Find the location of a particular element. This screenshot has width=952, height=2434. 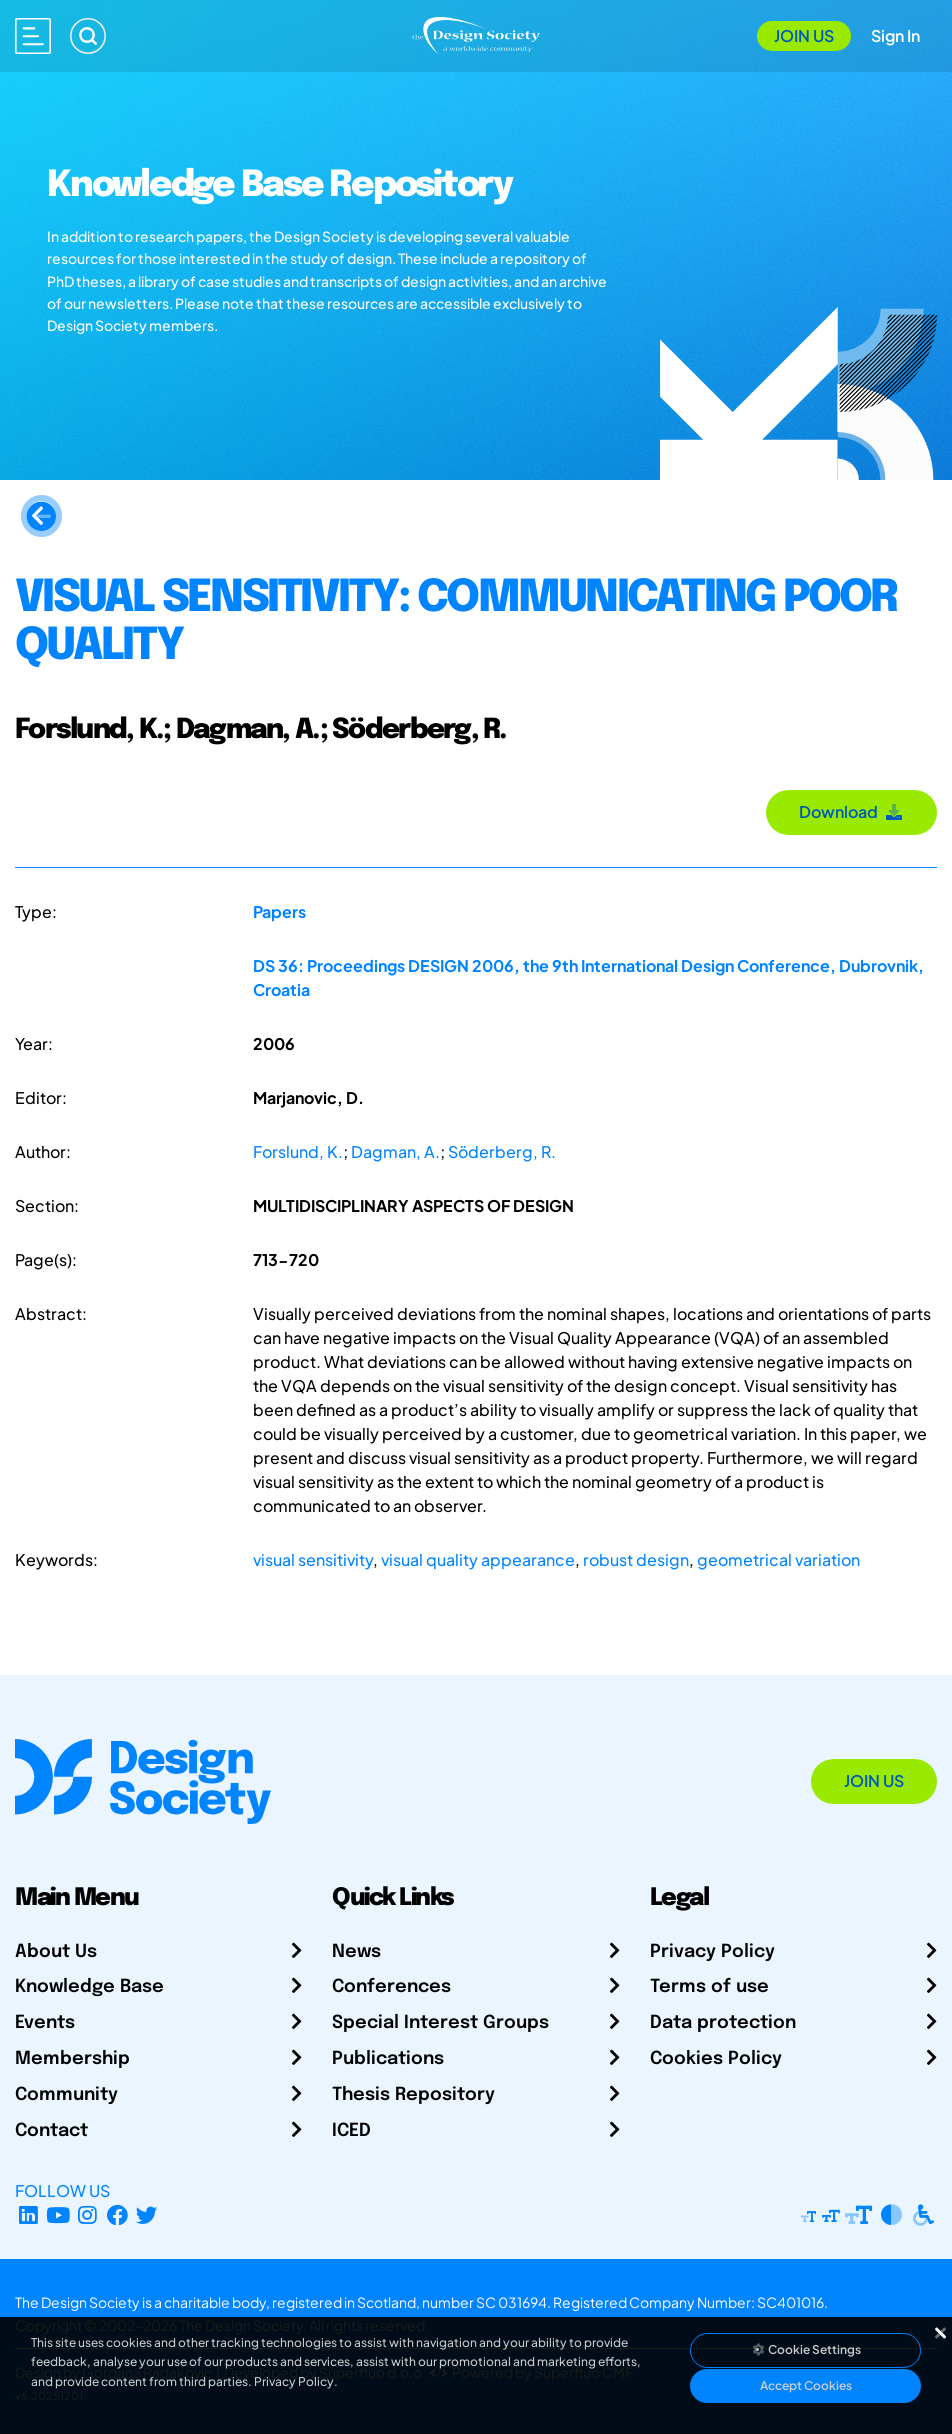

[Facebook page] is located at coordinates (117, 2214).